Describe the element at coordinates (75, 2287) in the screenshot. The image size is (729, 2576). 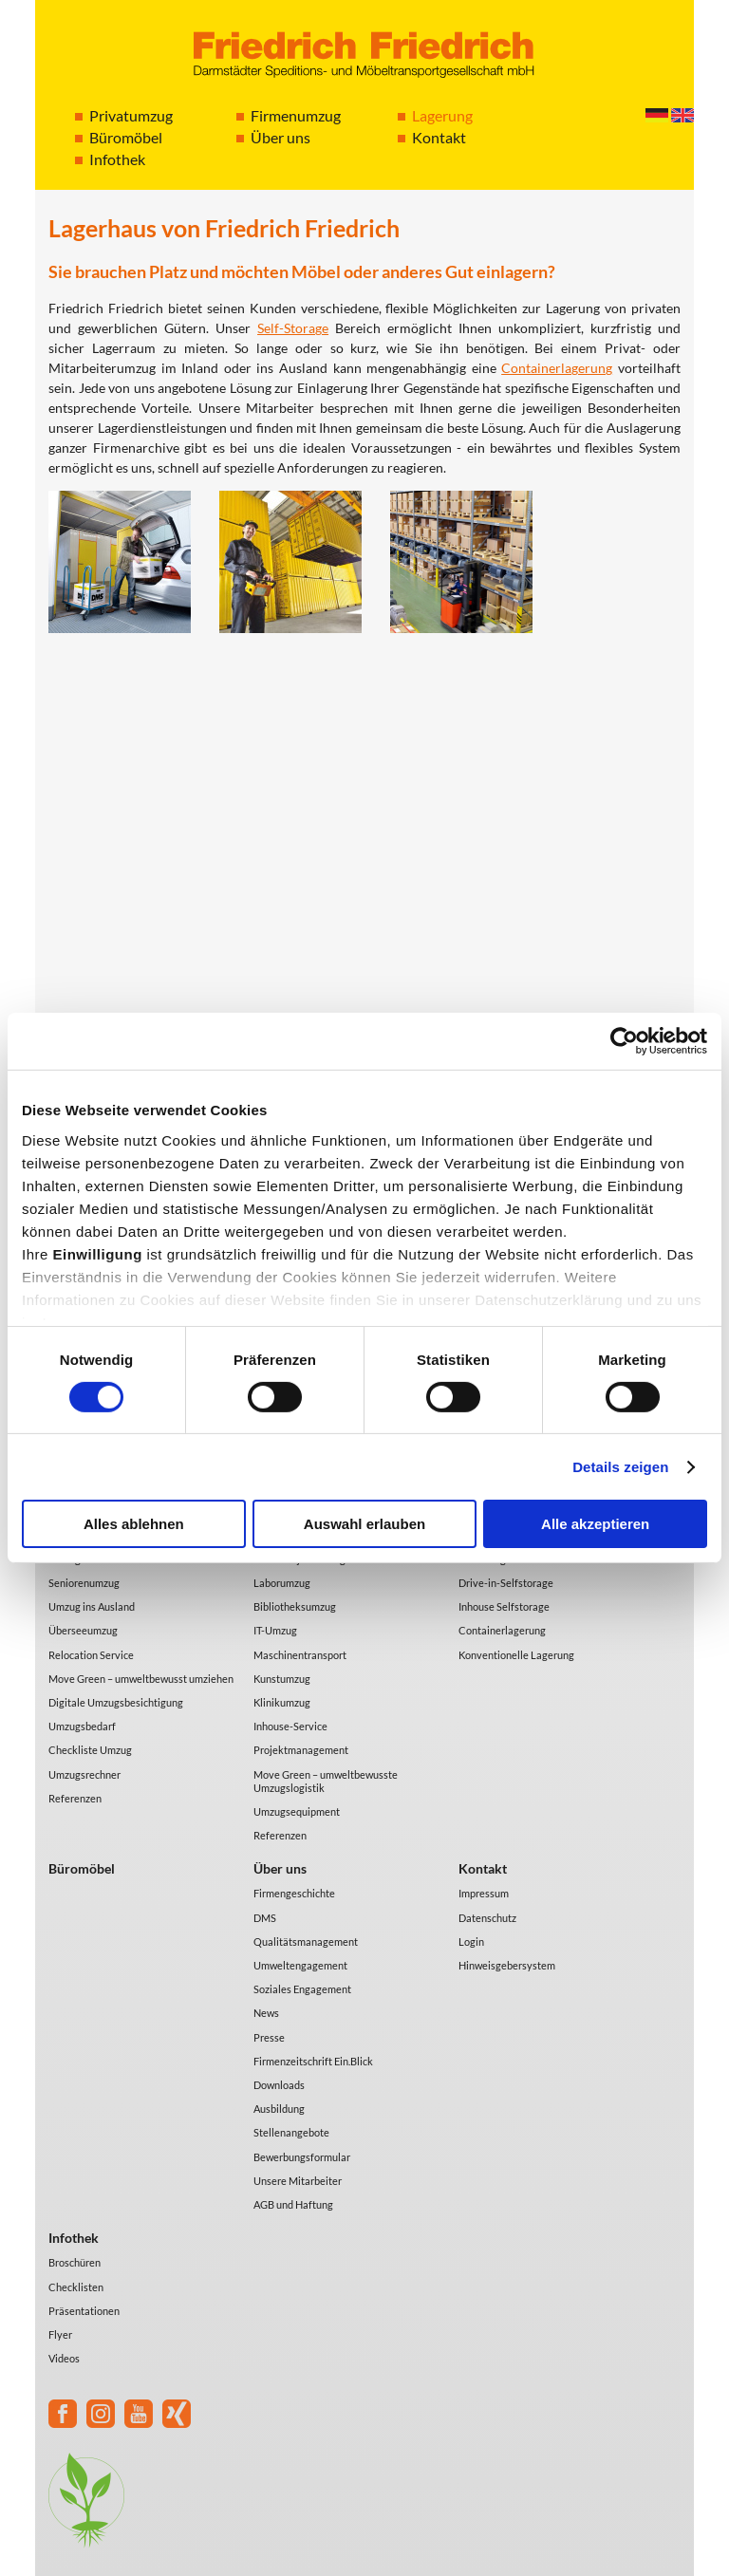
I see `Checklisten` at that location.